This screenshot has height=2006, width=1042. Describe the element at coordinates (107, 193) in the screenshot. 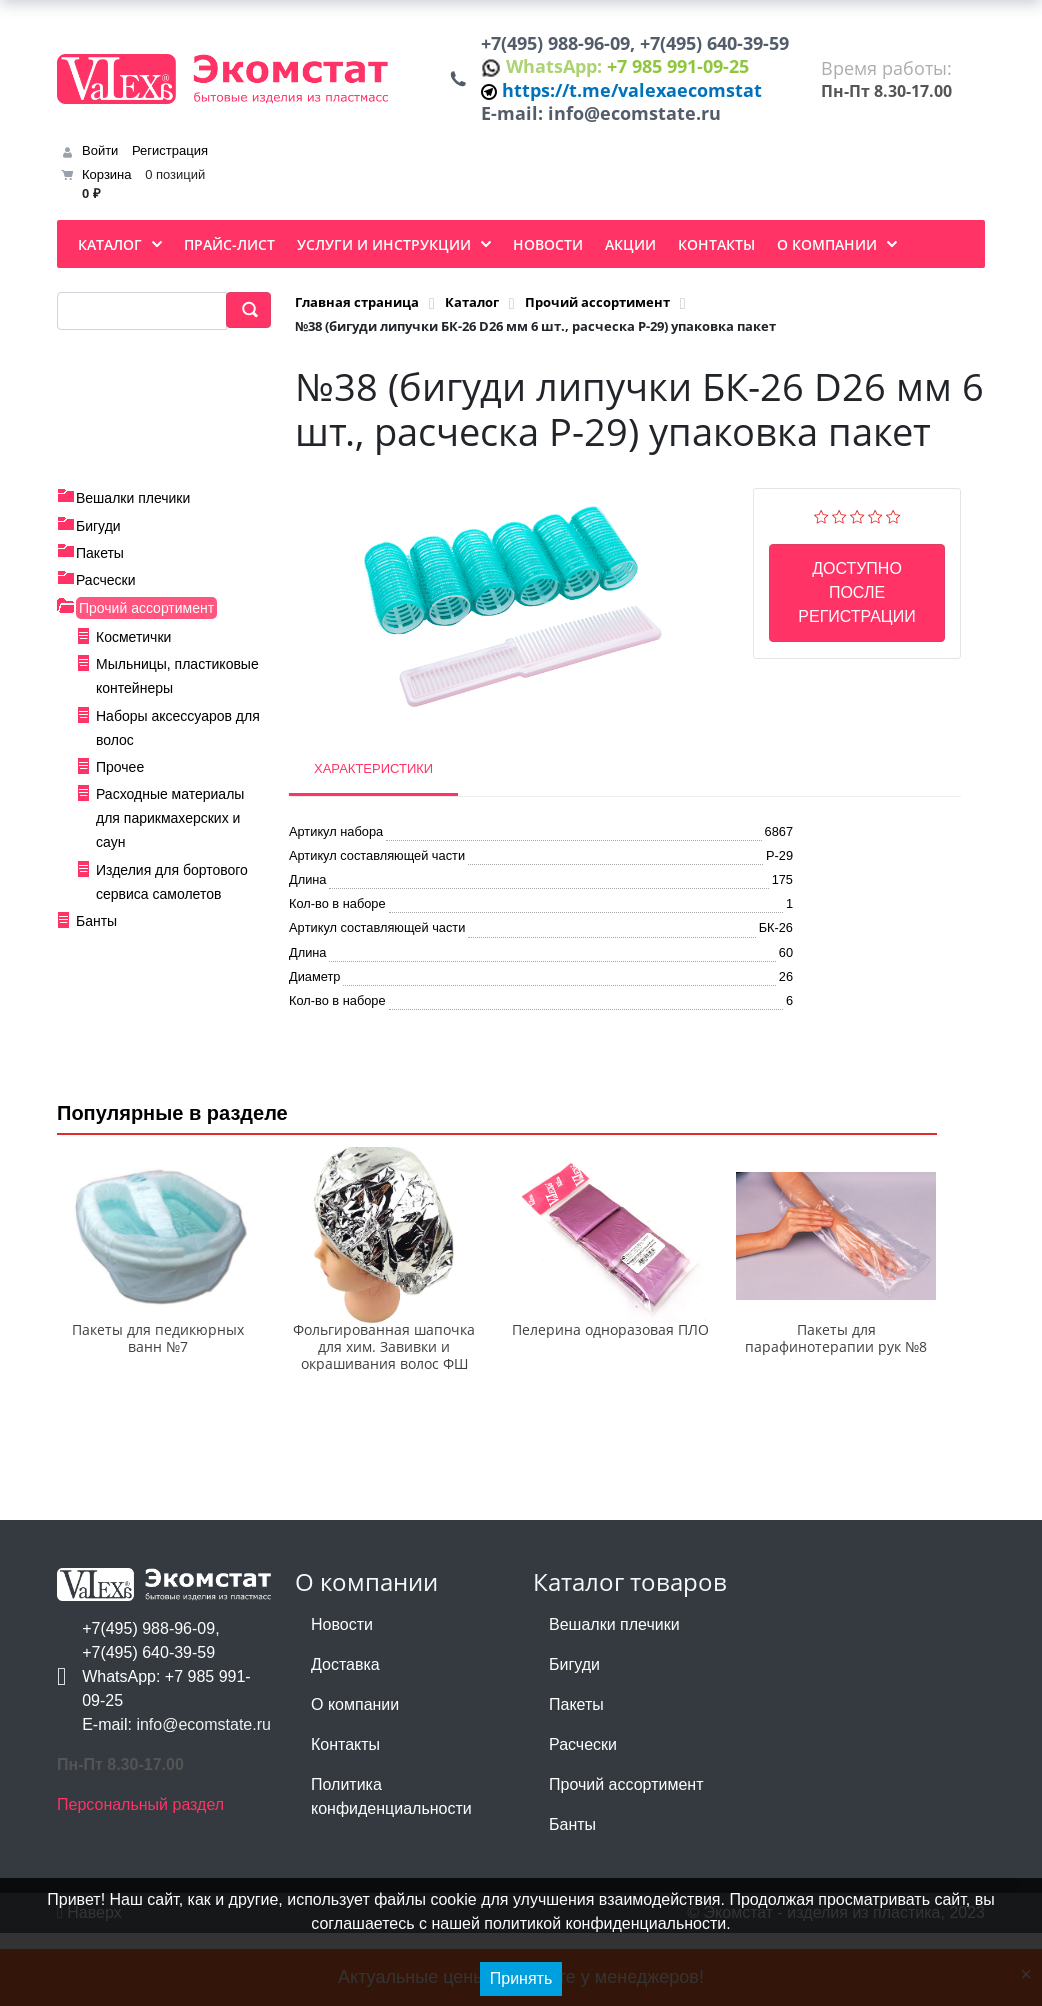

I see `Корзина` at that location.